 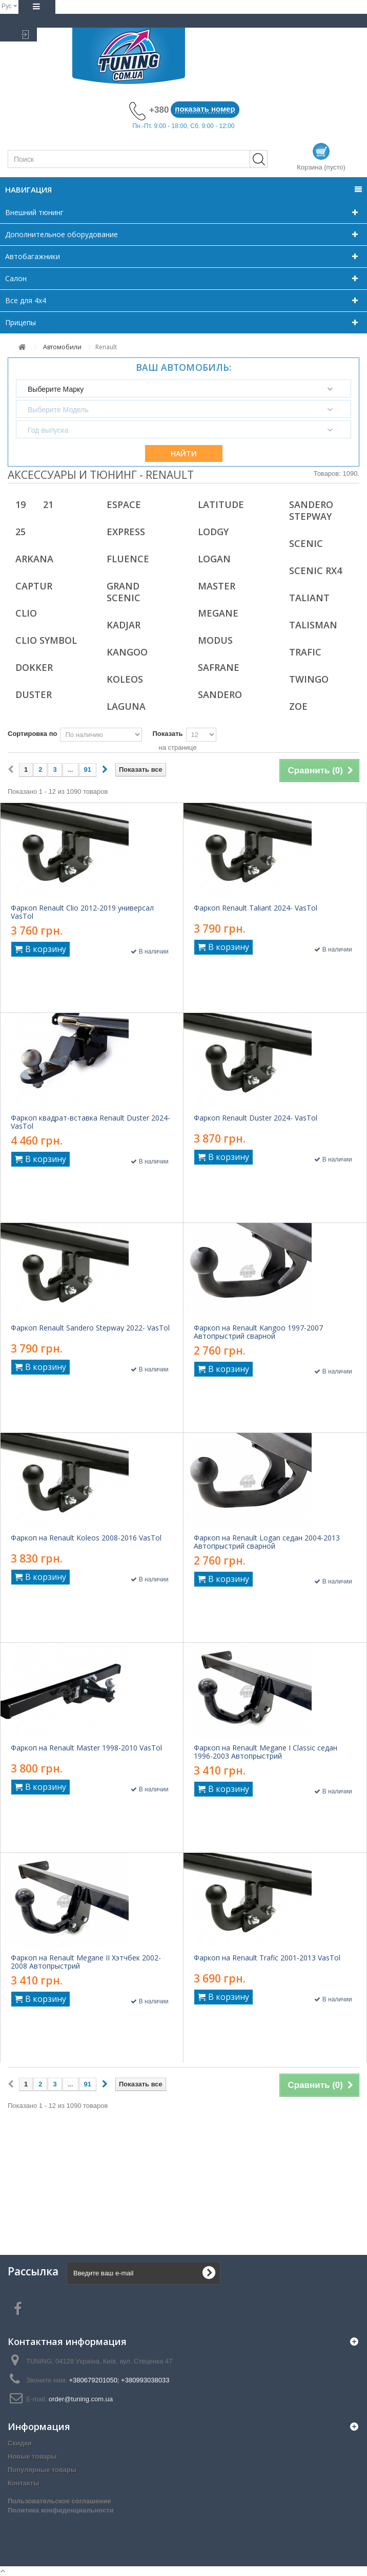 I want to click on Scenic, so click(x=306, y=543).